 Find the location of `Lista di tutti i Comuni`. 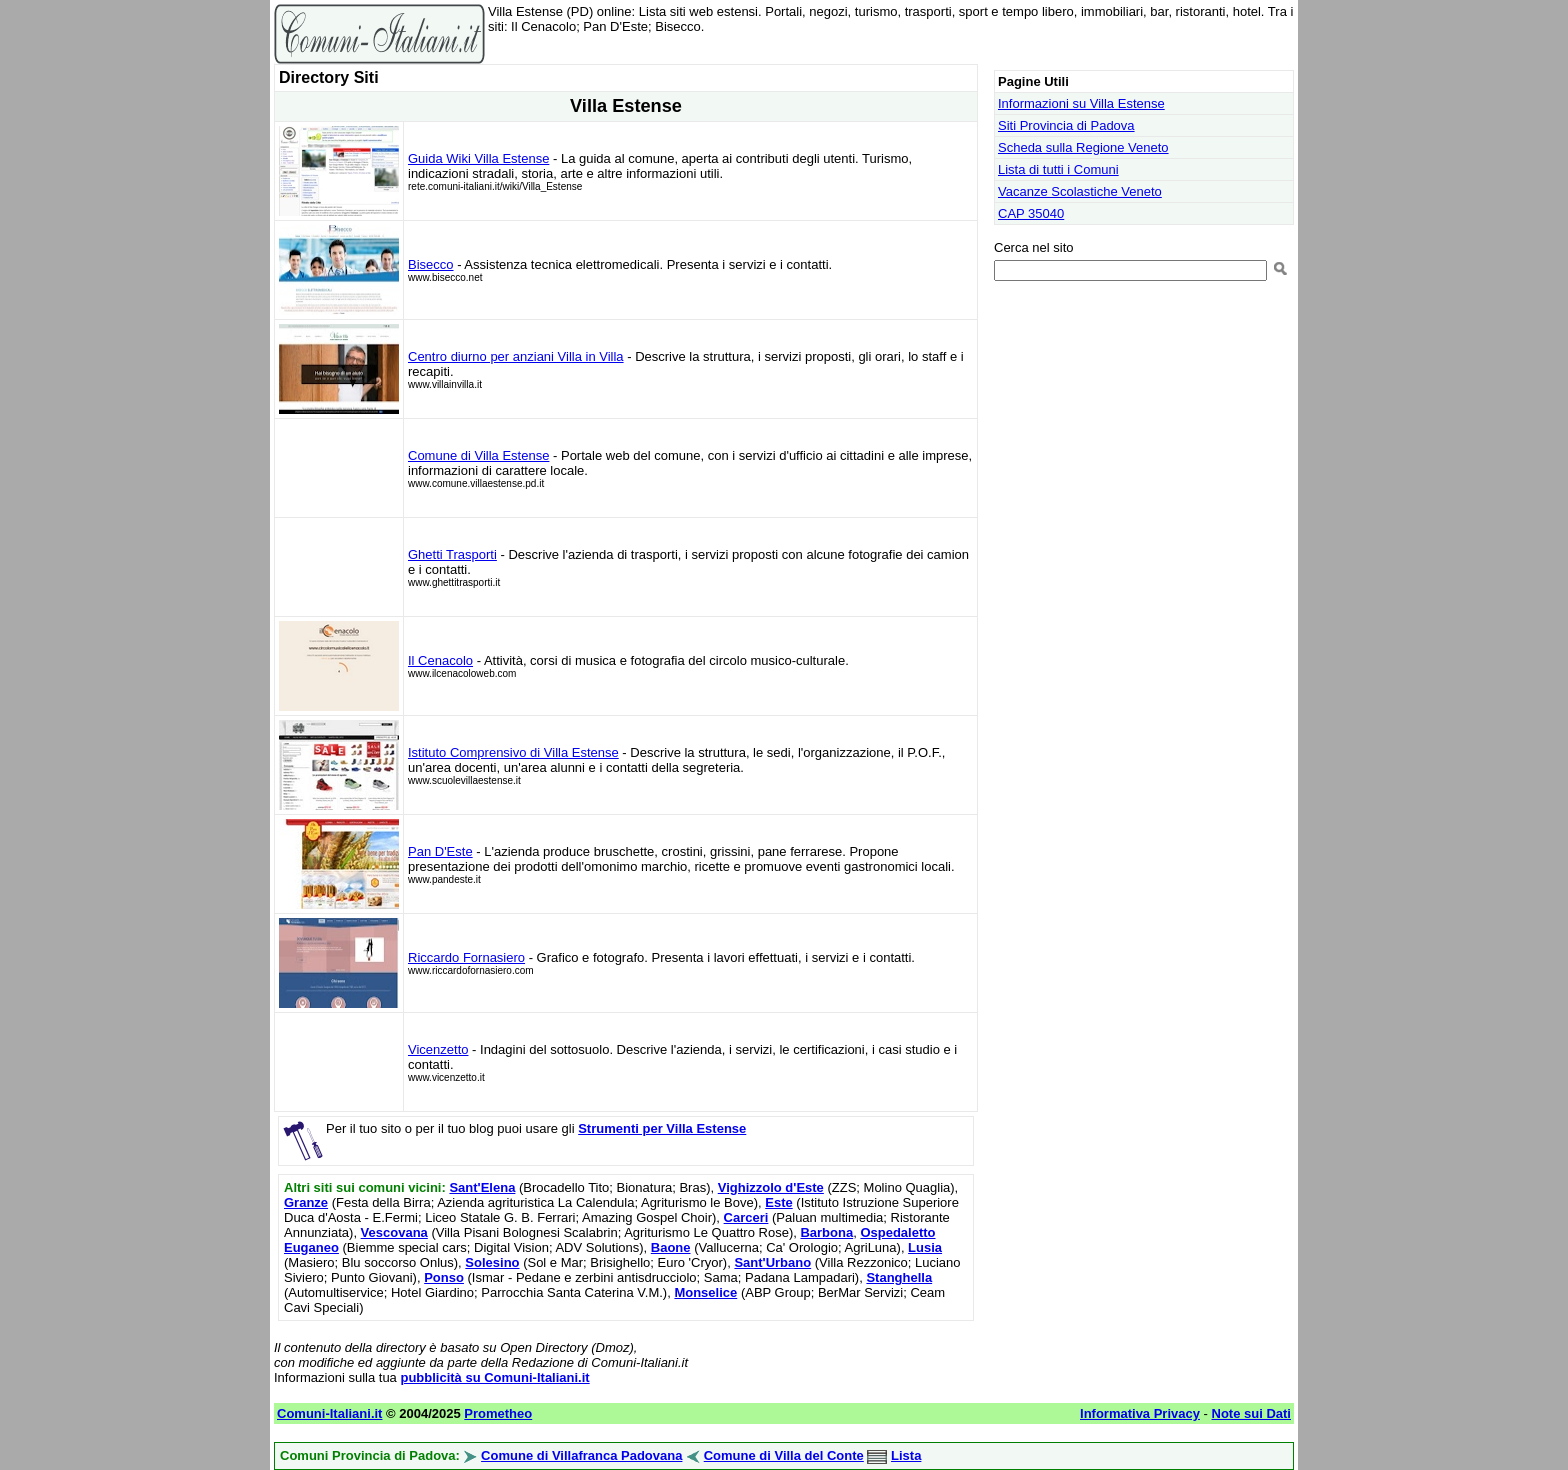

Lista di tutti i Comuni is located at coordinates (1058, 169).